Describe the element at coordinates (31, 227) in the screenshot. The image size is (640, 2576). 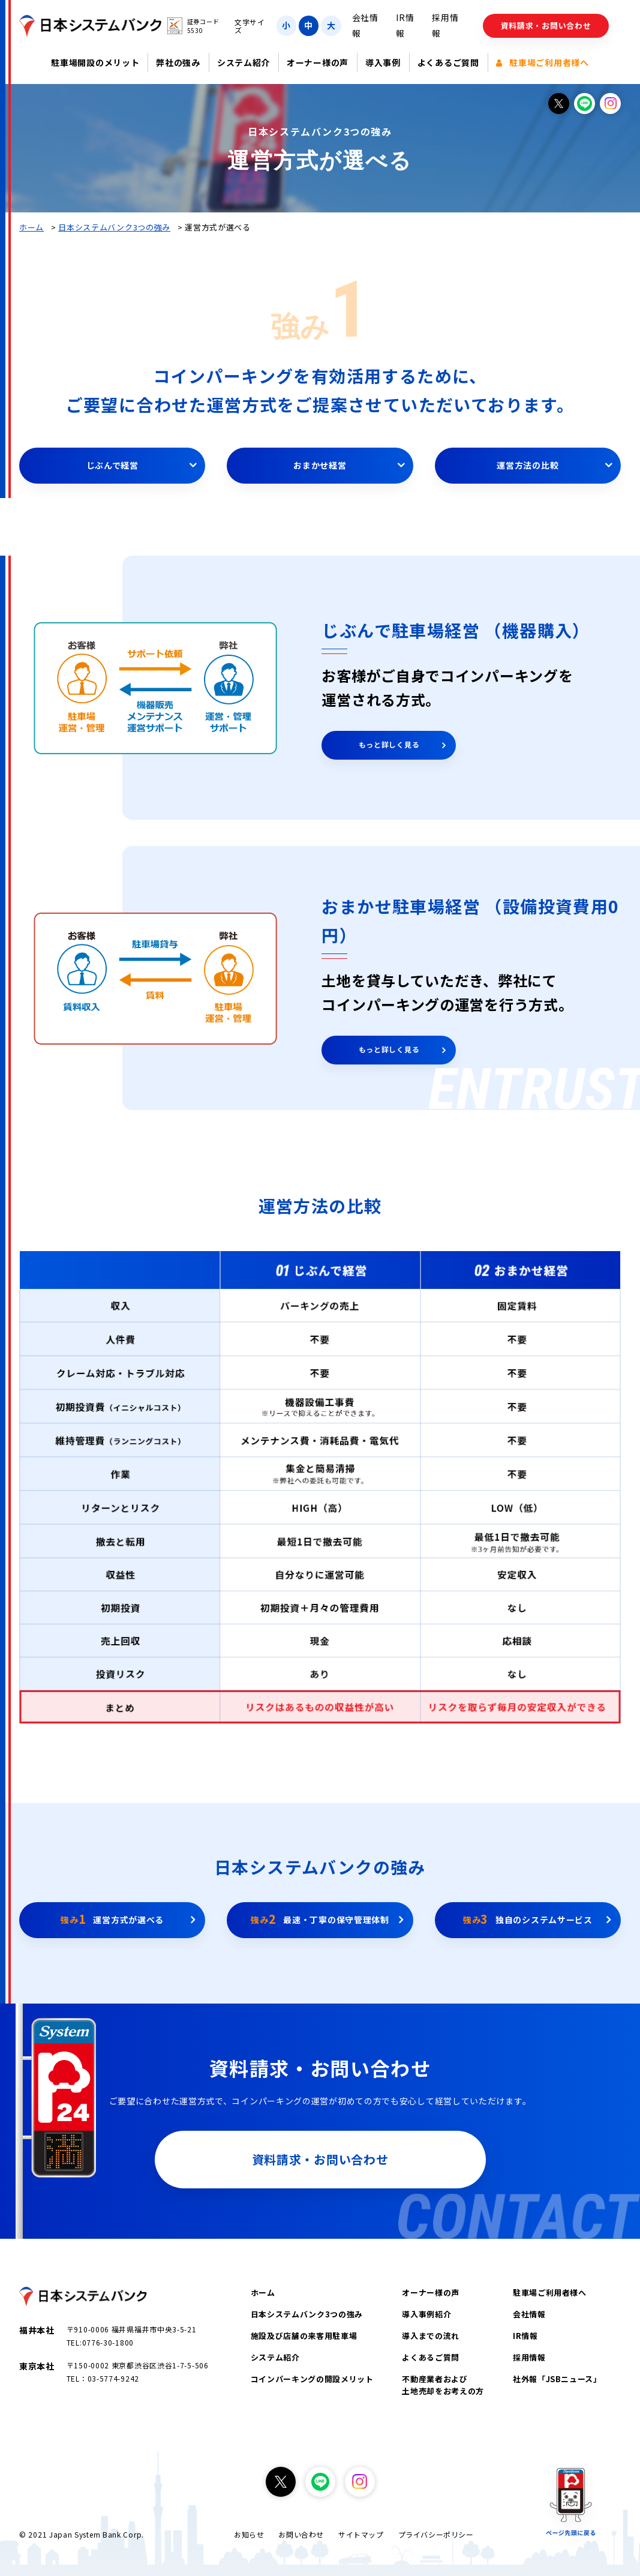
I see `ホーム` at that location.